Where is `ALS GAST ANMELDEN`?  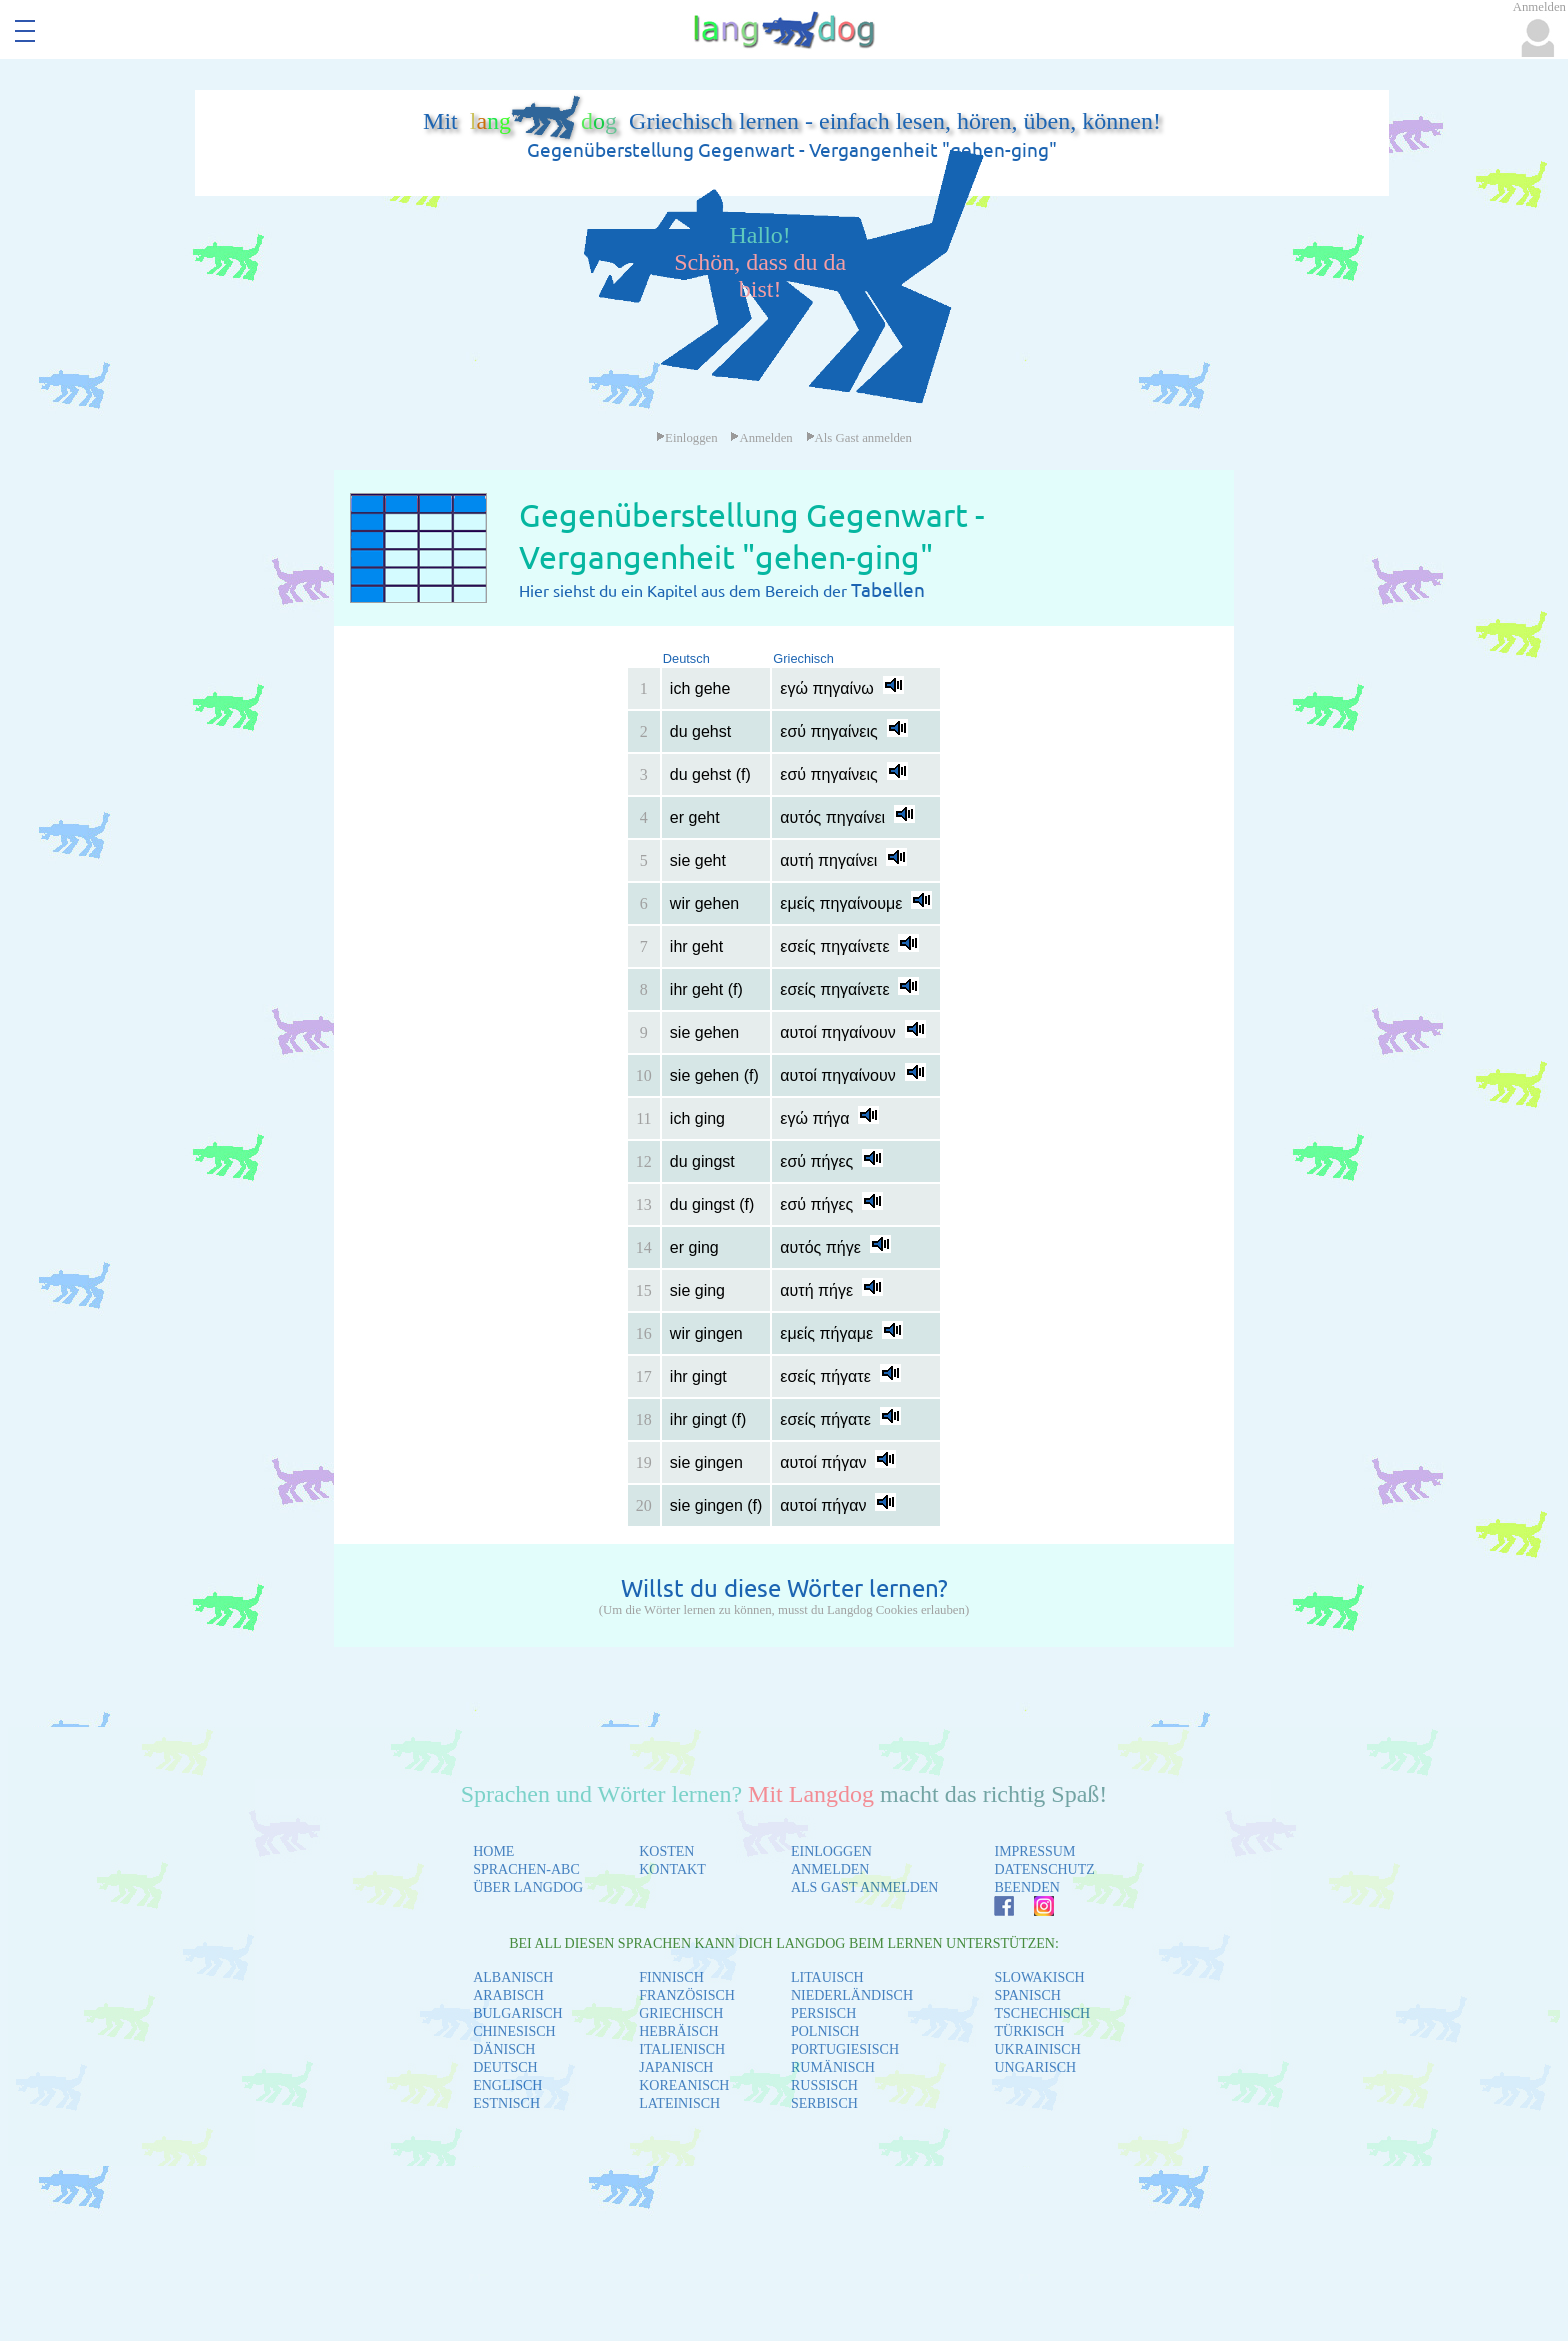
ALS GAST ANMELDEN is located at coordinates (865, 1887).